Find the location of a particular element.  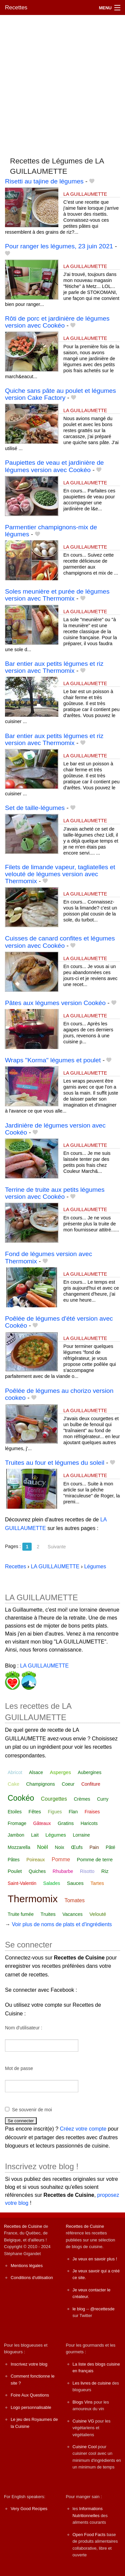

Tomates is located at coordinates (74, 1900).